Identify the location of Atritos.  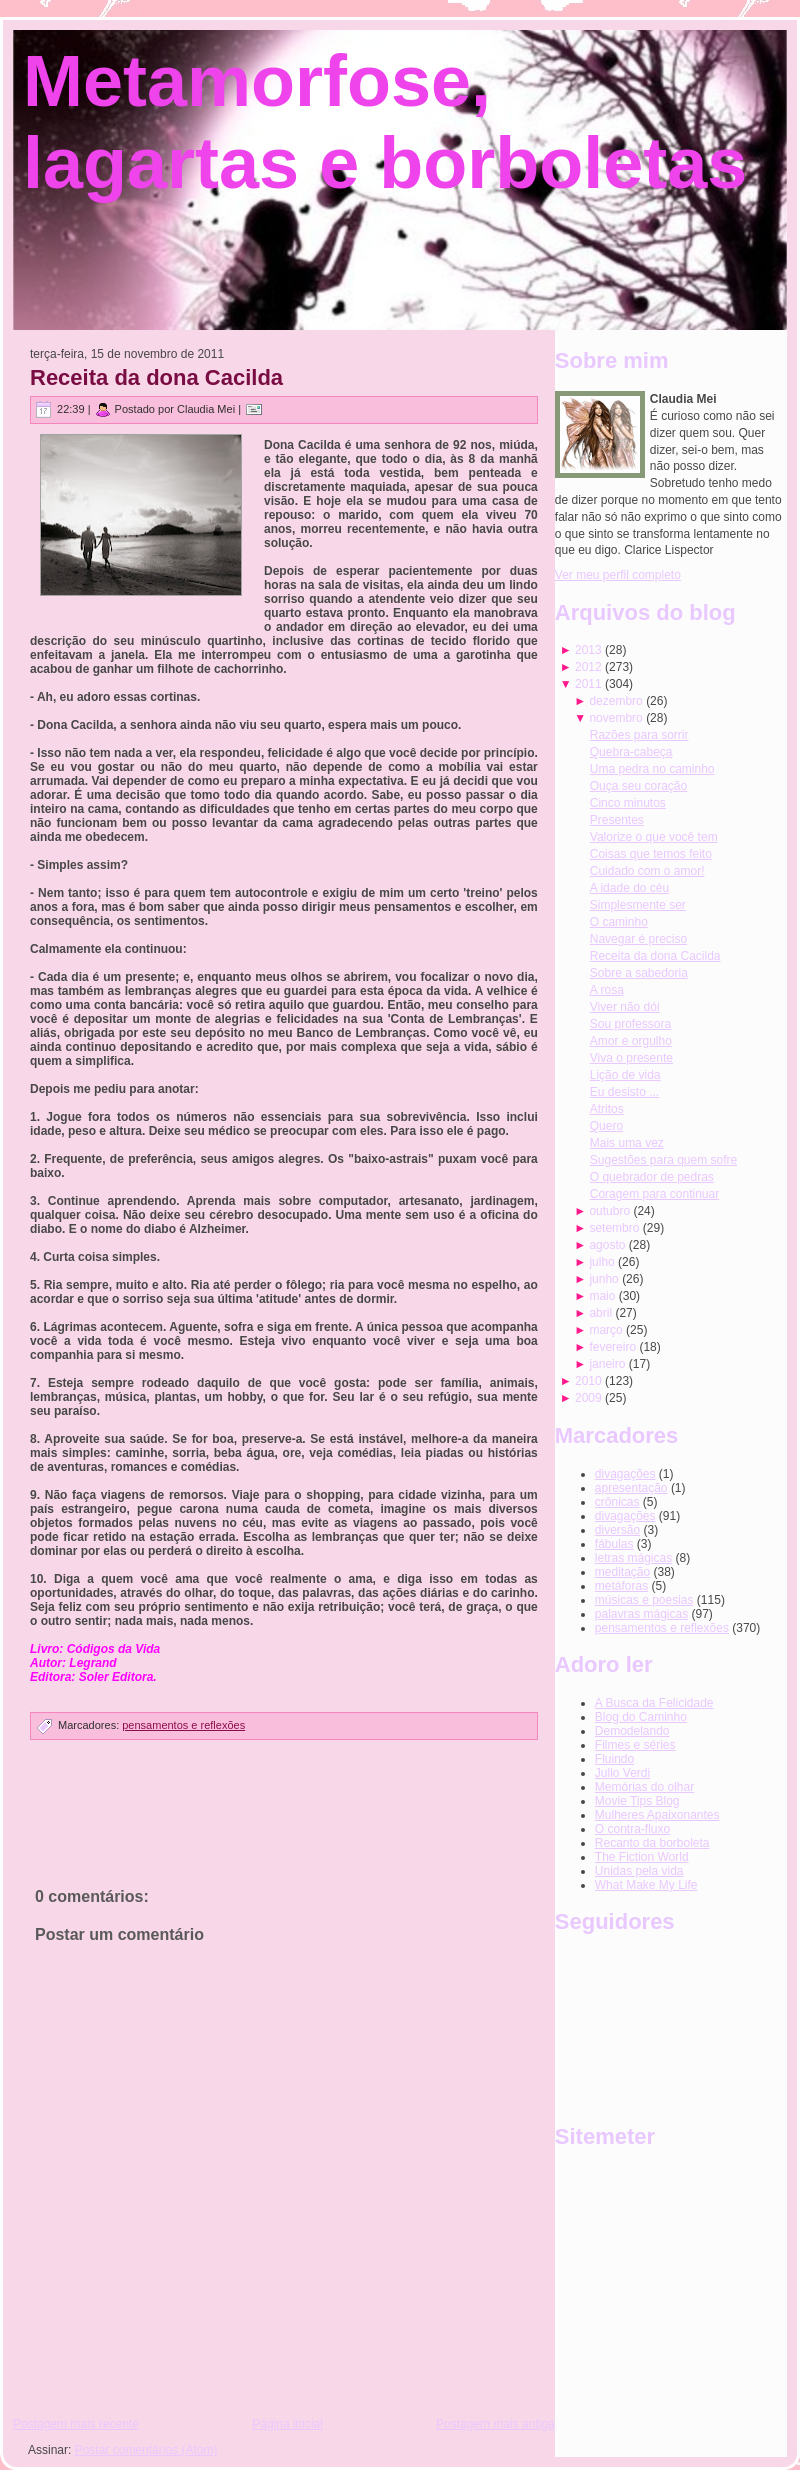
(607, 1109).